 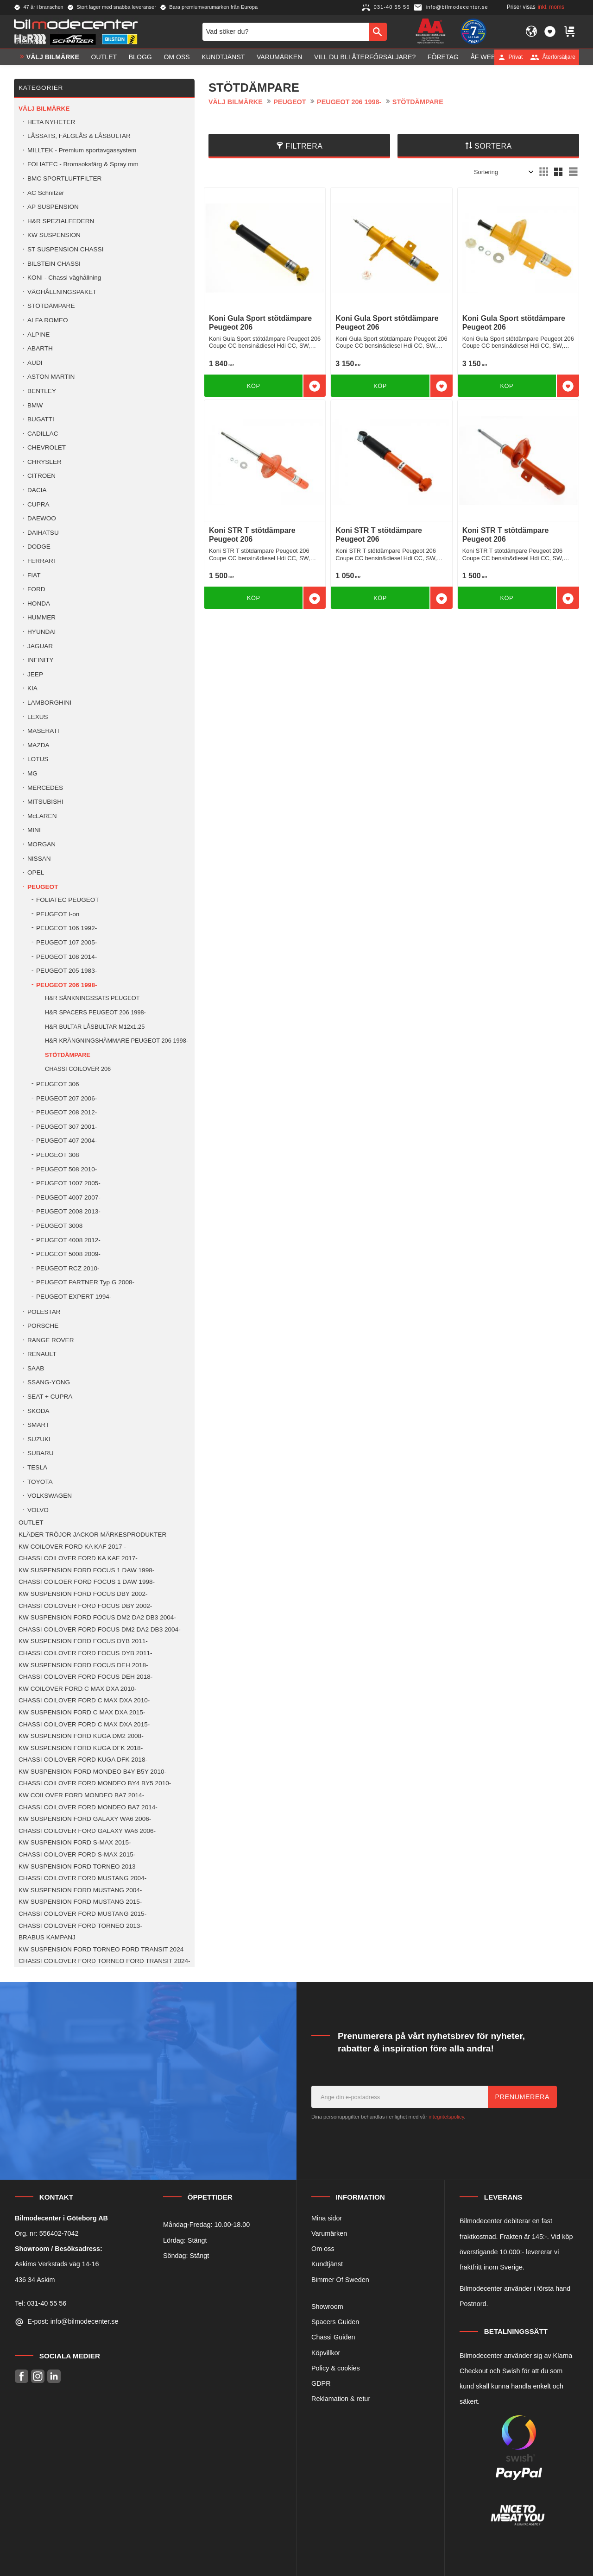 I want to click on BMC SPORTLUFTFILTER [menuitem], so click(x=64, y=178).